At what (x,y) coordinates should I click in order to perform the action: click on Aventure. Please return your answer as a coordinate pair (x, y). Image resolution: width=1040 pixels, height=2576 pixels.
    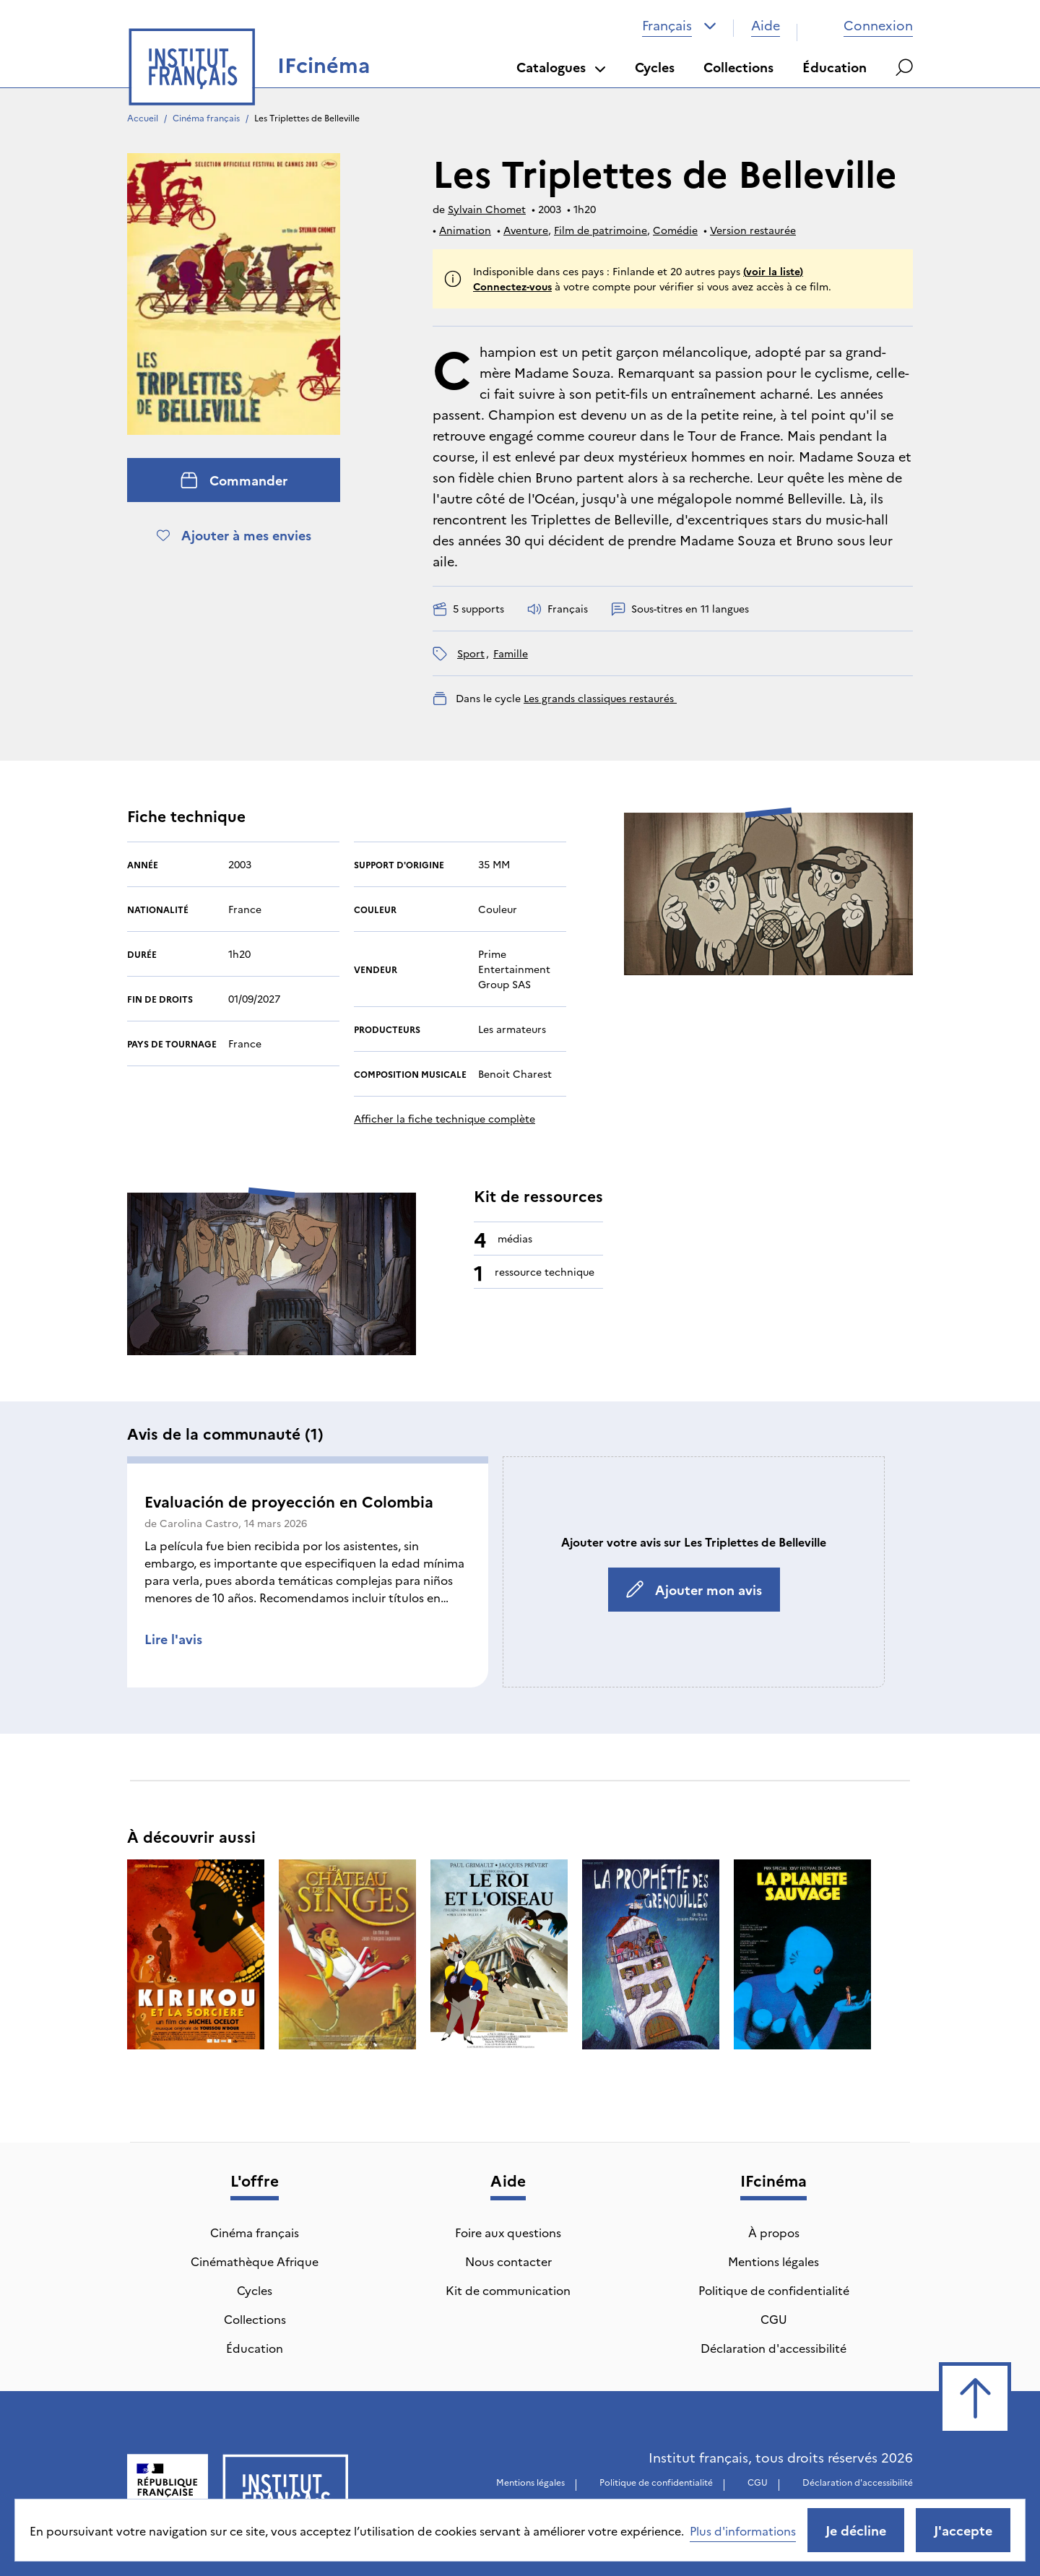
    Looking at the image, I should click on (525, 229).